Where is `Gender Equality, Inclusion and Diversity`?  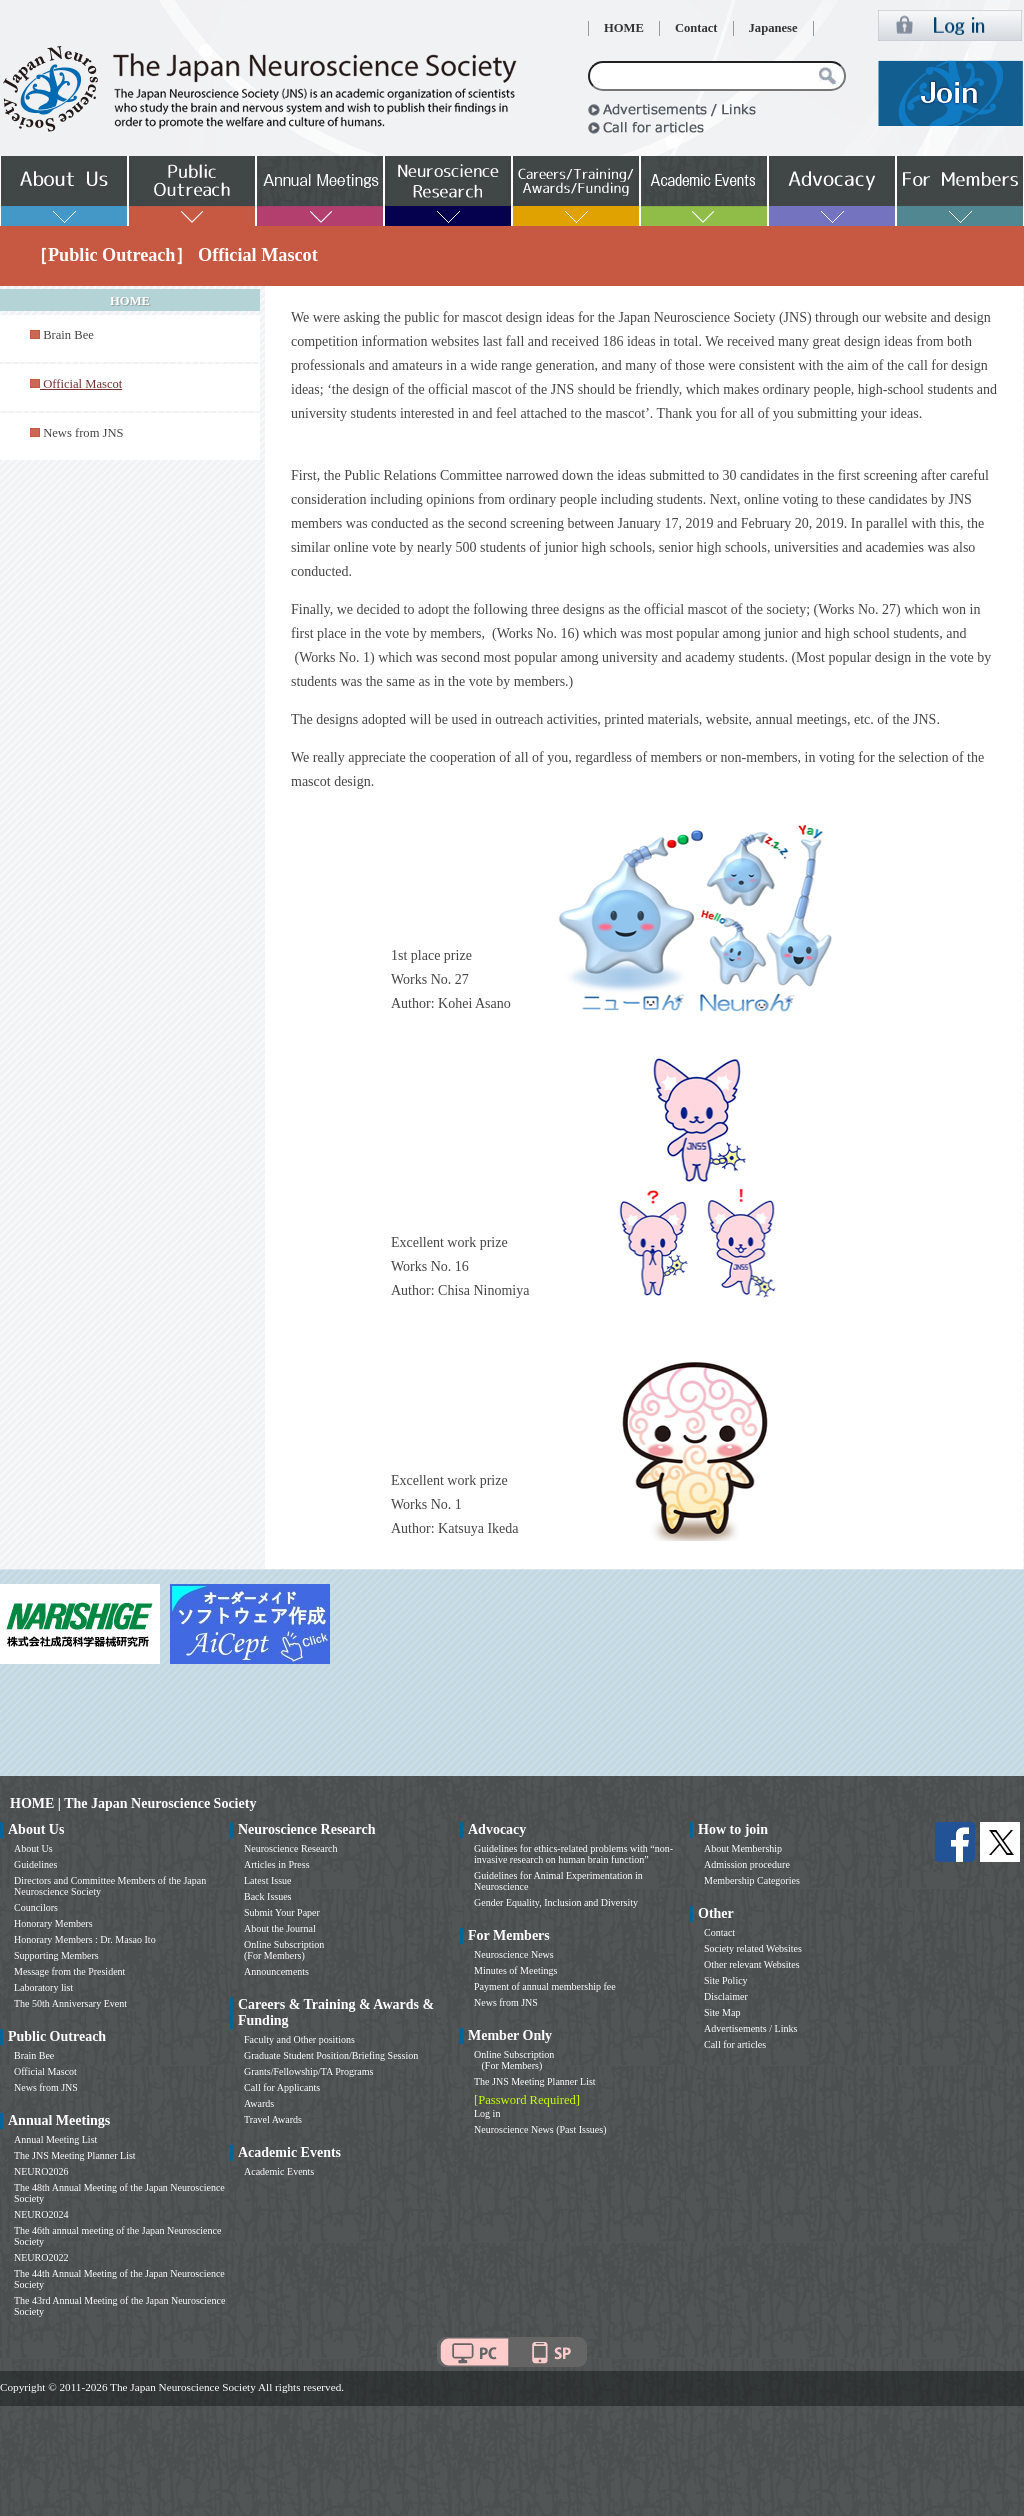 Gender Equality, Inclusion and Diversity is located at coordinates (556, 1902).